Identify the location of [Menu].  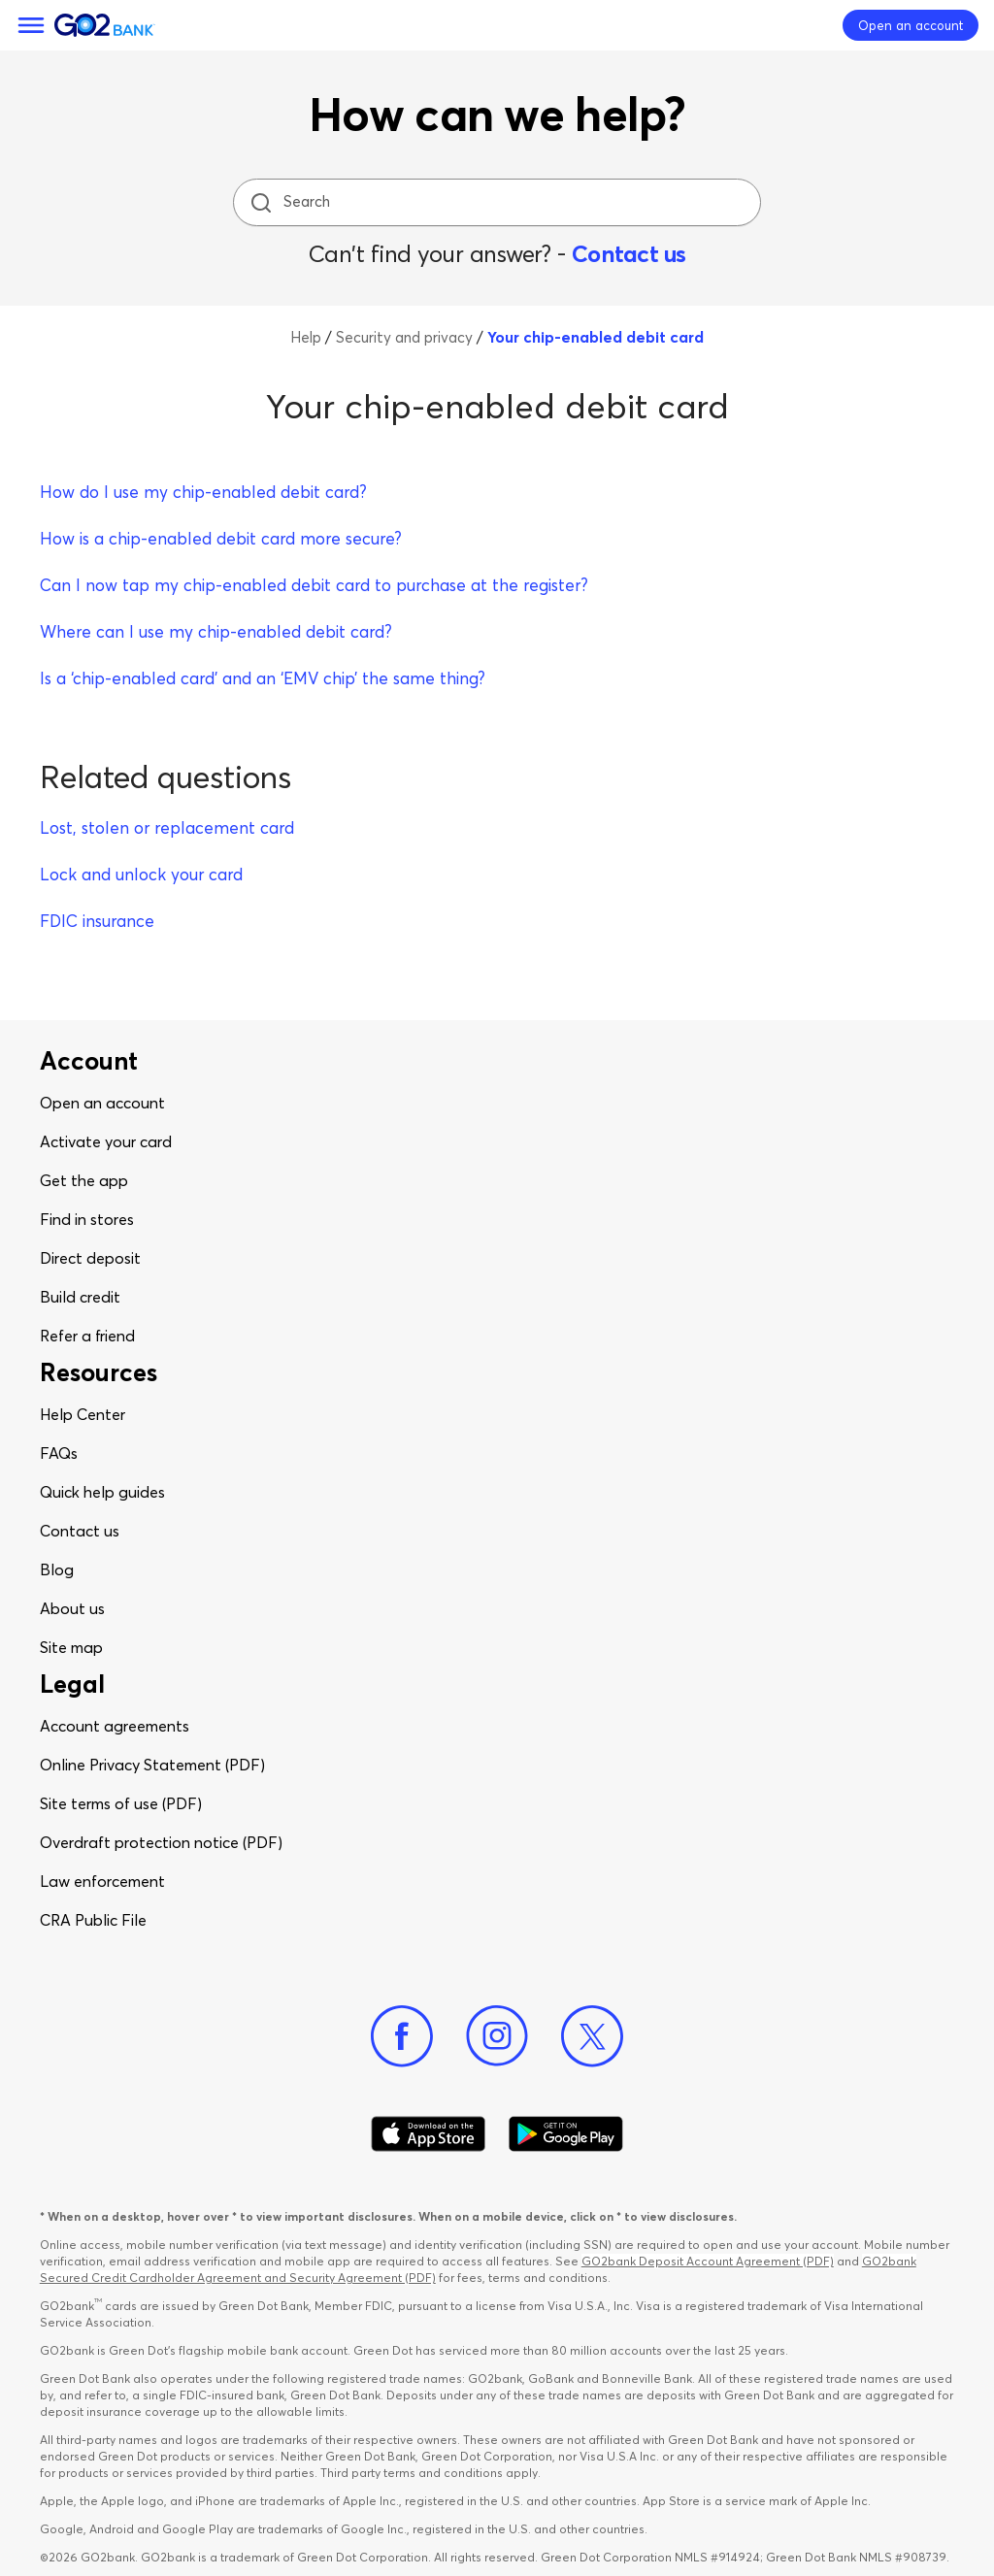
(31, 25).